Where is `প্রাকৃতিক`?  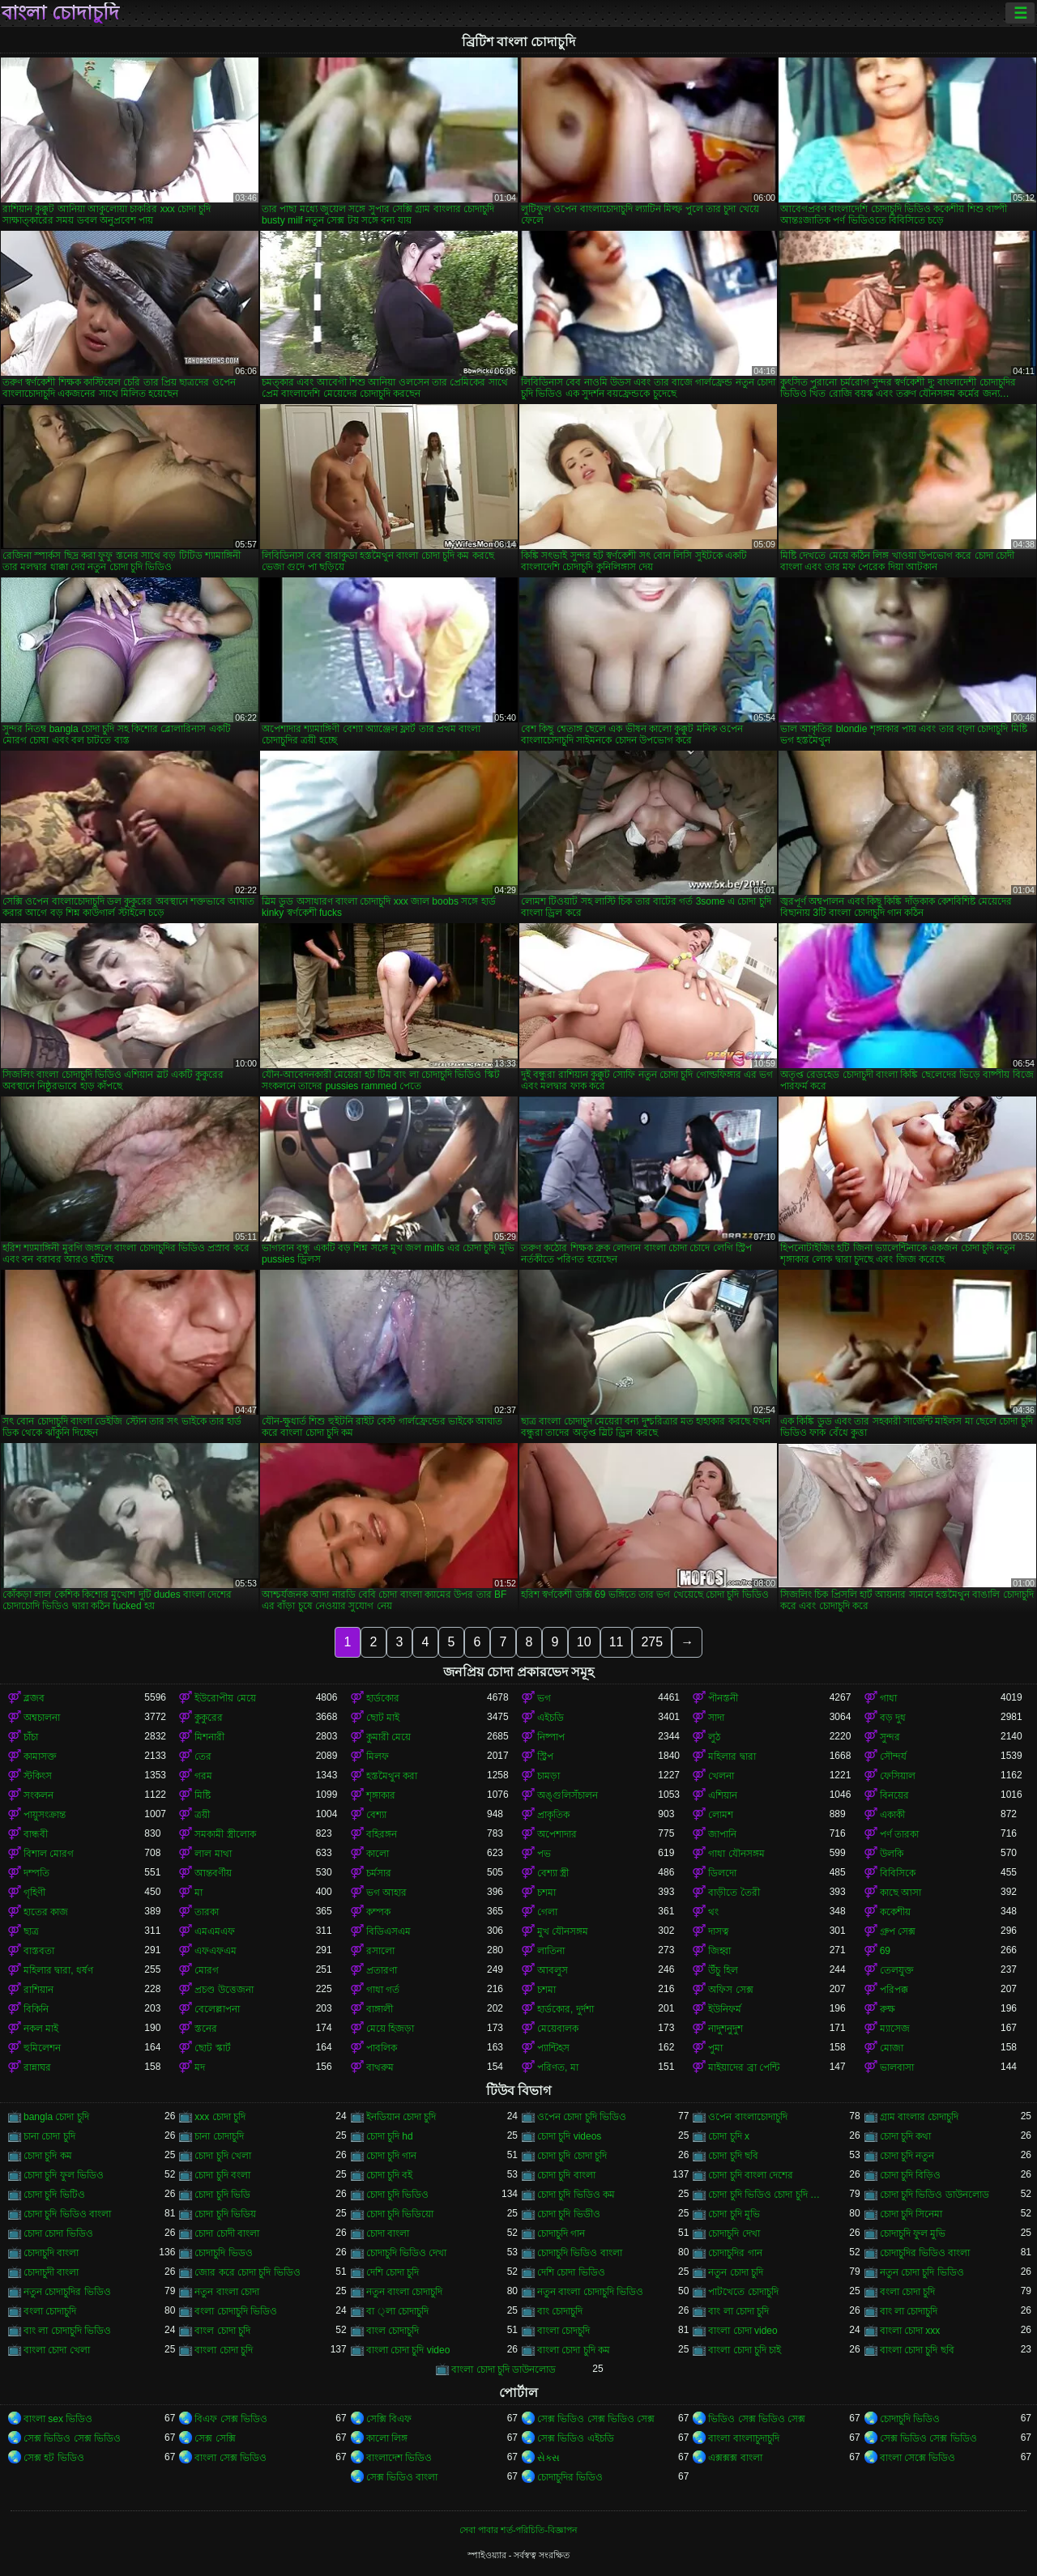 প্রাকৃতিক is located at coordinates (553, 1814).